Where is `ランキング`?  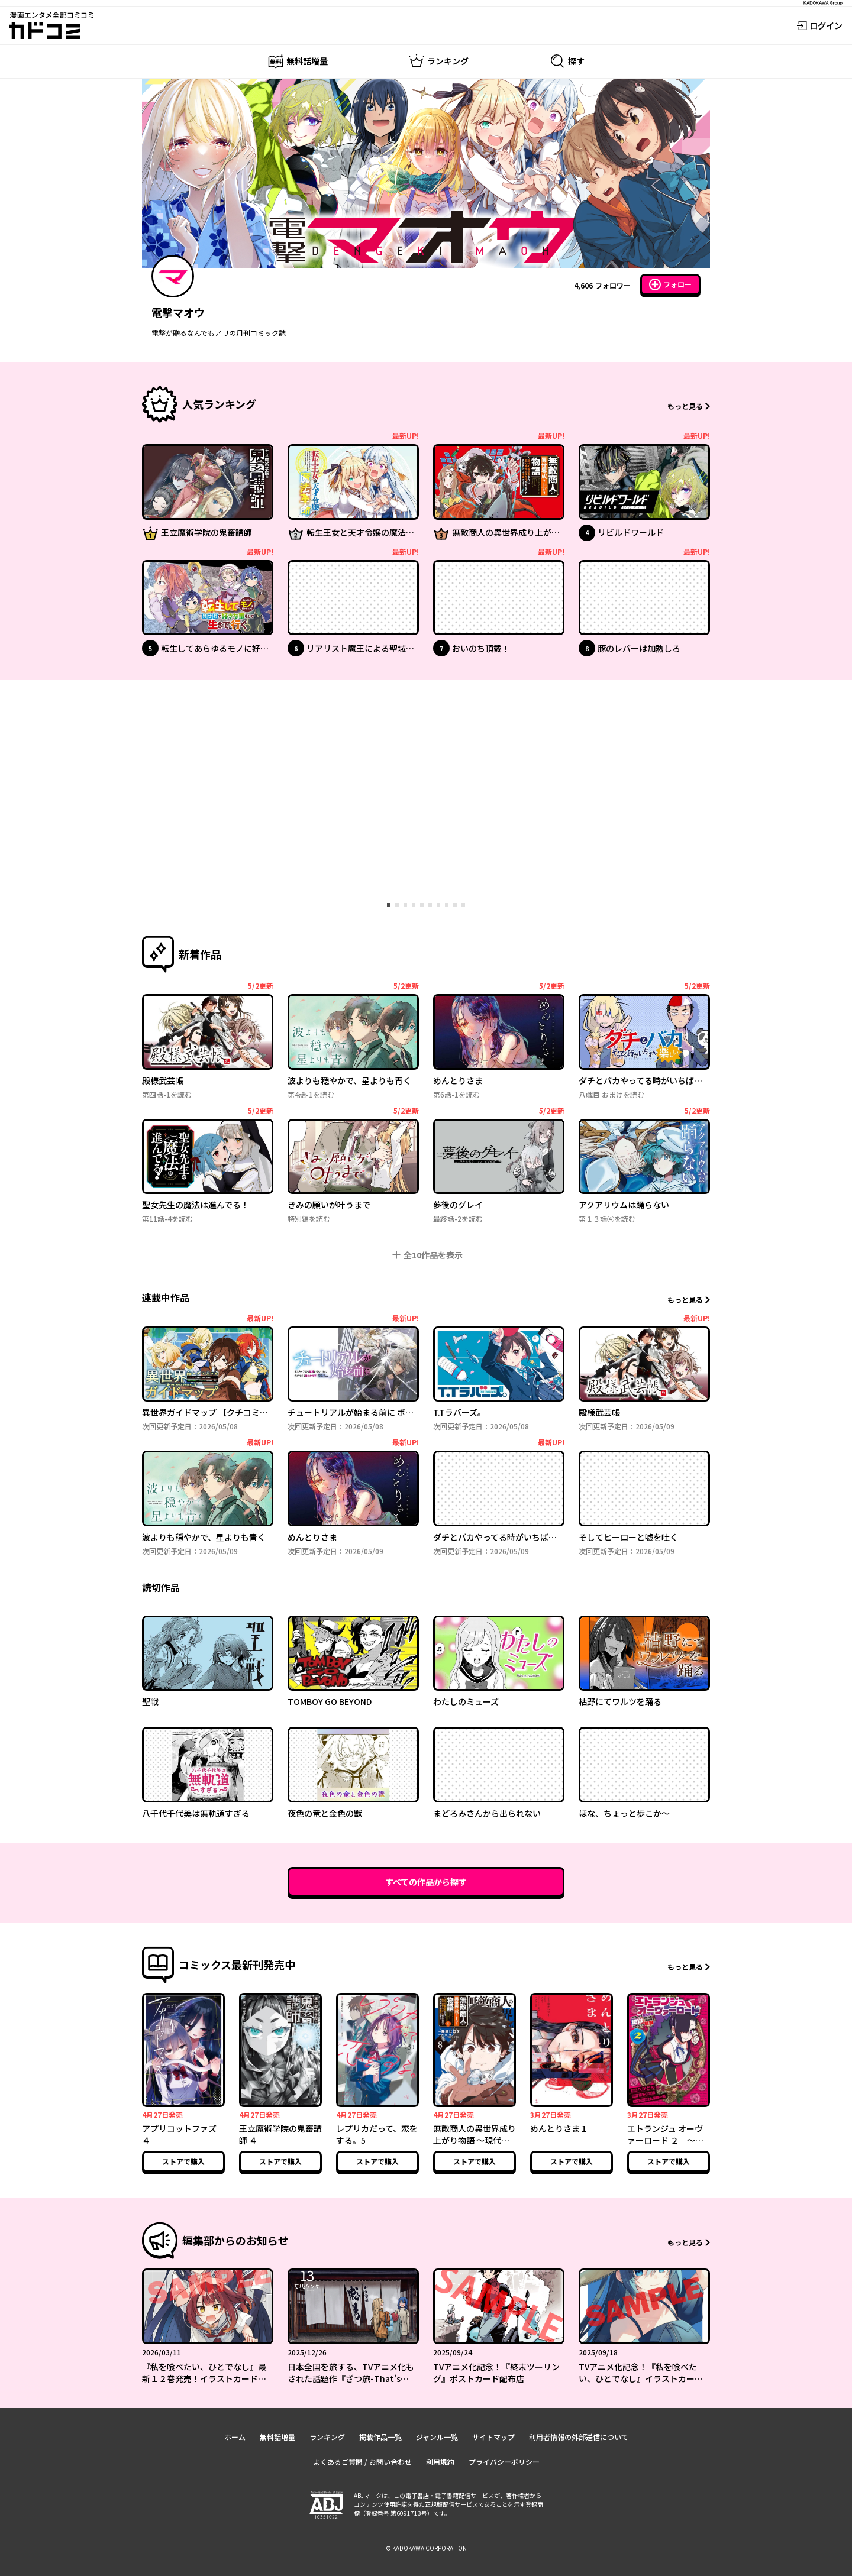
ランキング is located at coordinates (327, 2437).